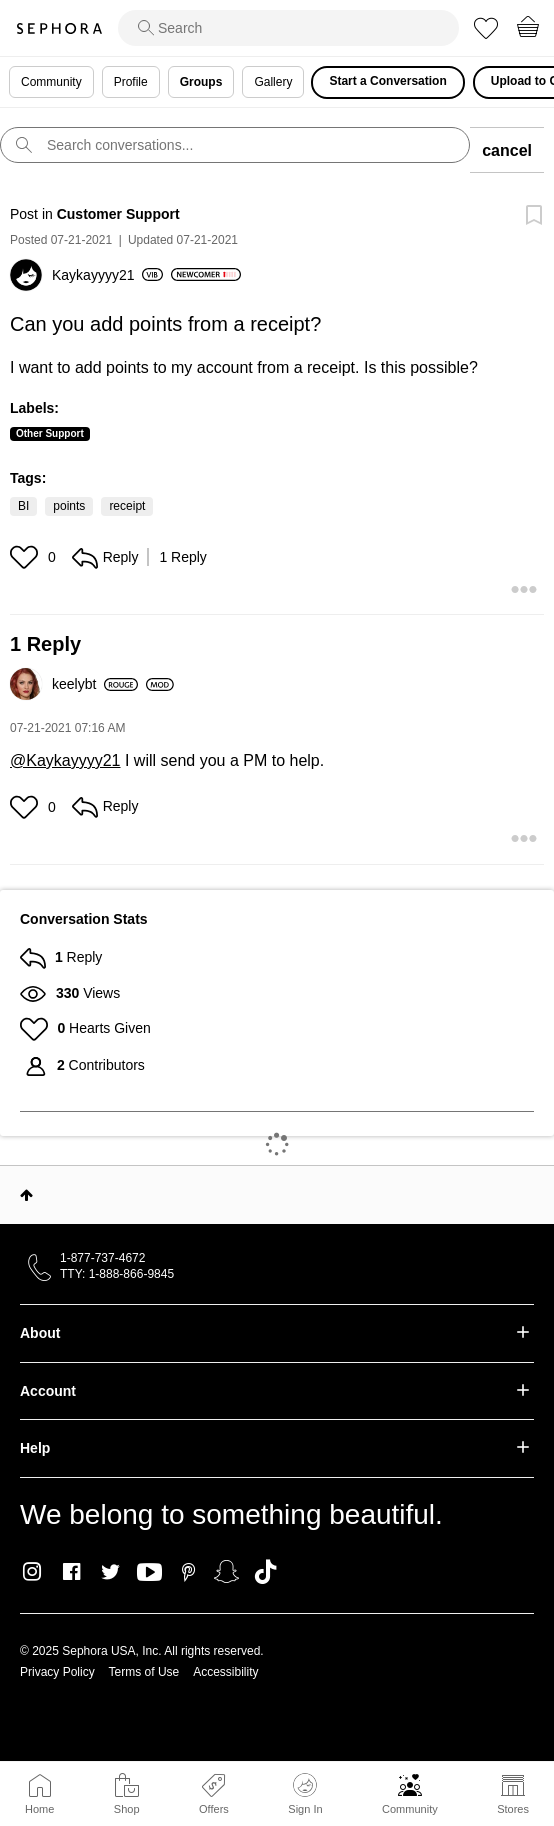 The width and height of the screenshot is (554, 1826). Describe the element at coordinates (57, 1672) in the screenshot. I see `Privacy Policy` at that location.